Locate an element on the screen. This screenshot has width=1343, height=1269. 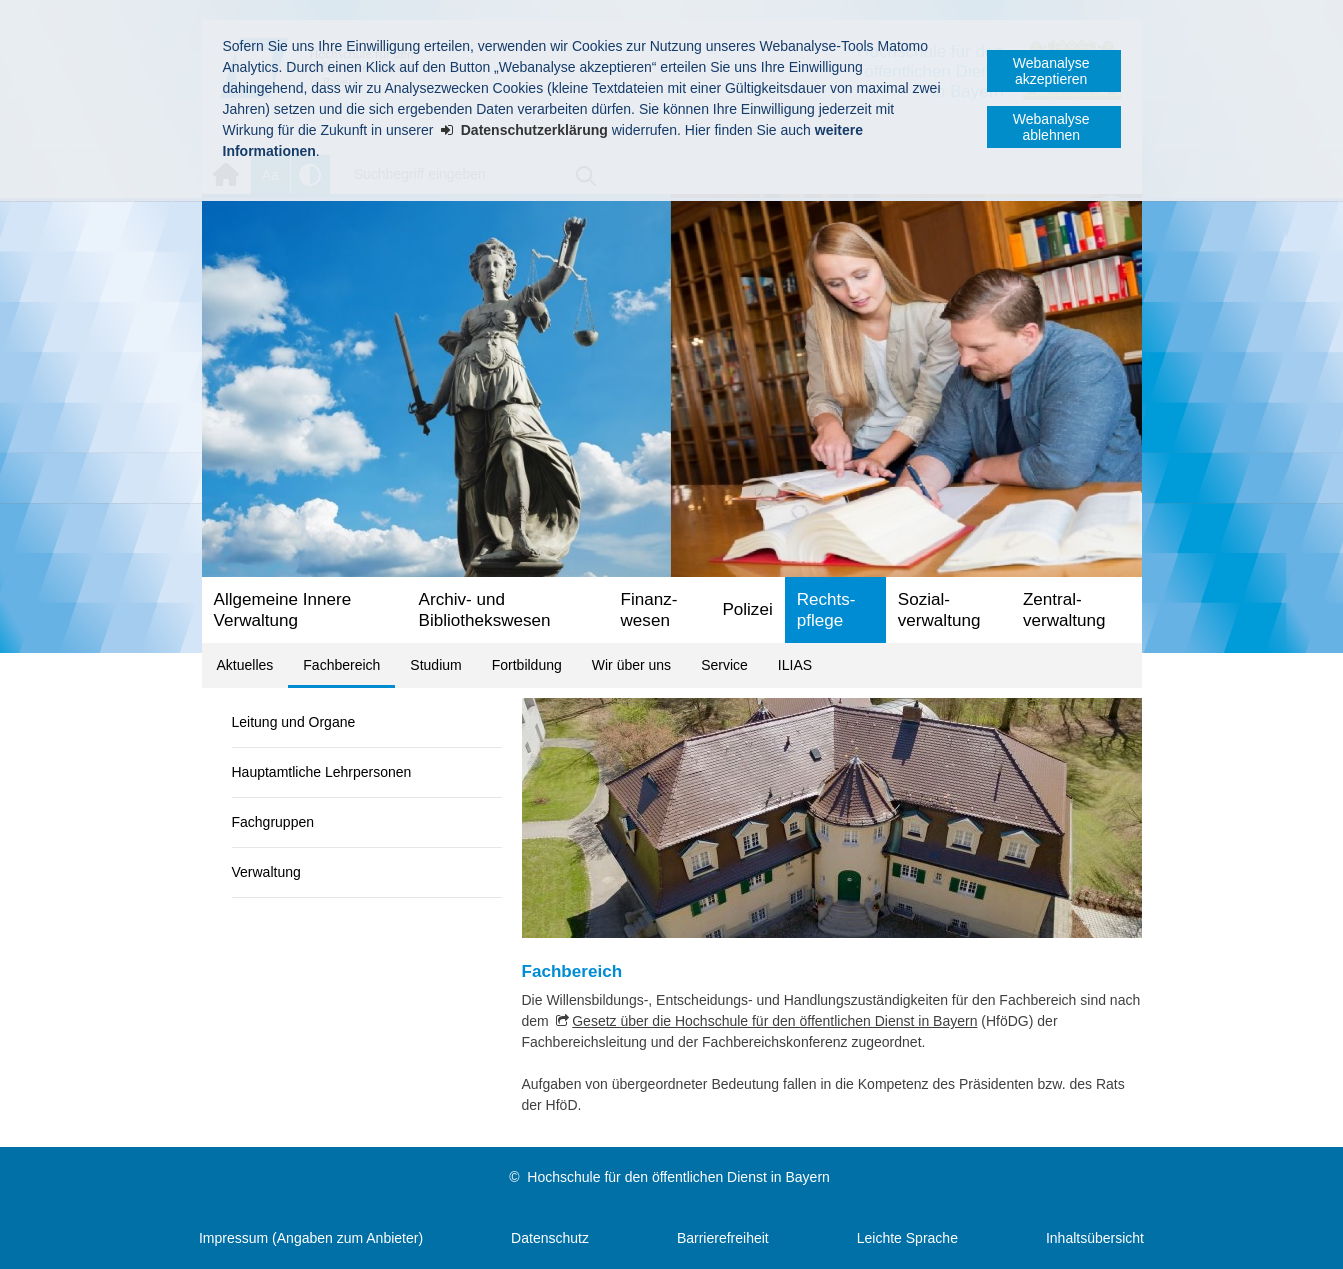
Sozial­verwaltung is located at coordinates (939, 610).